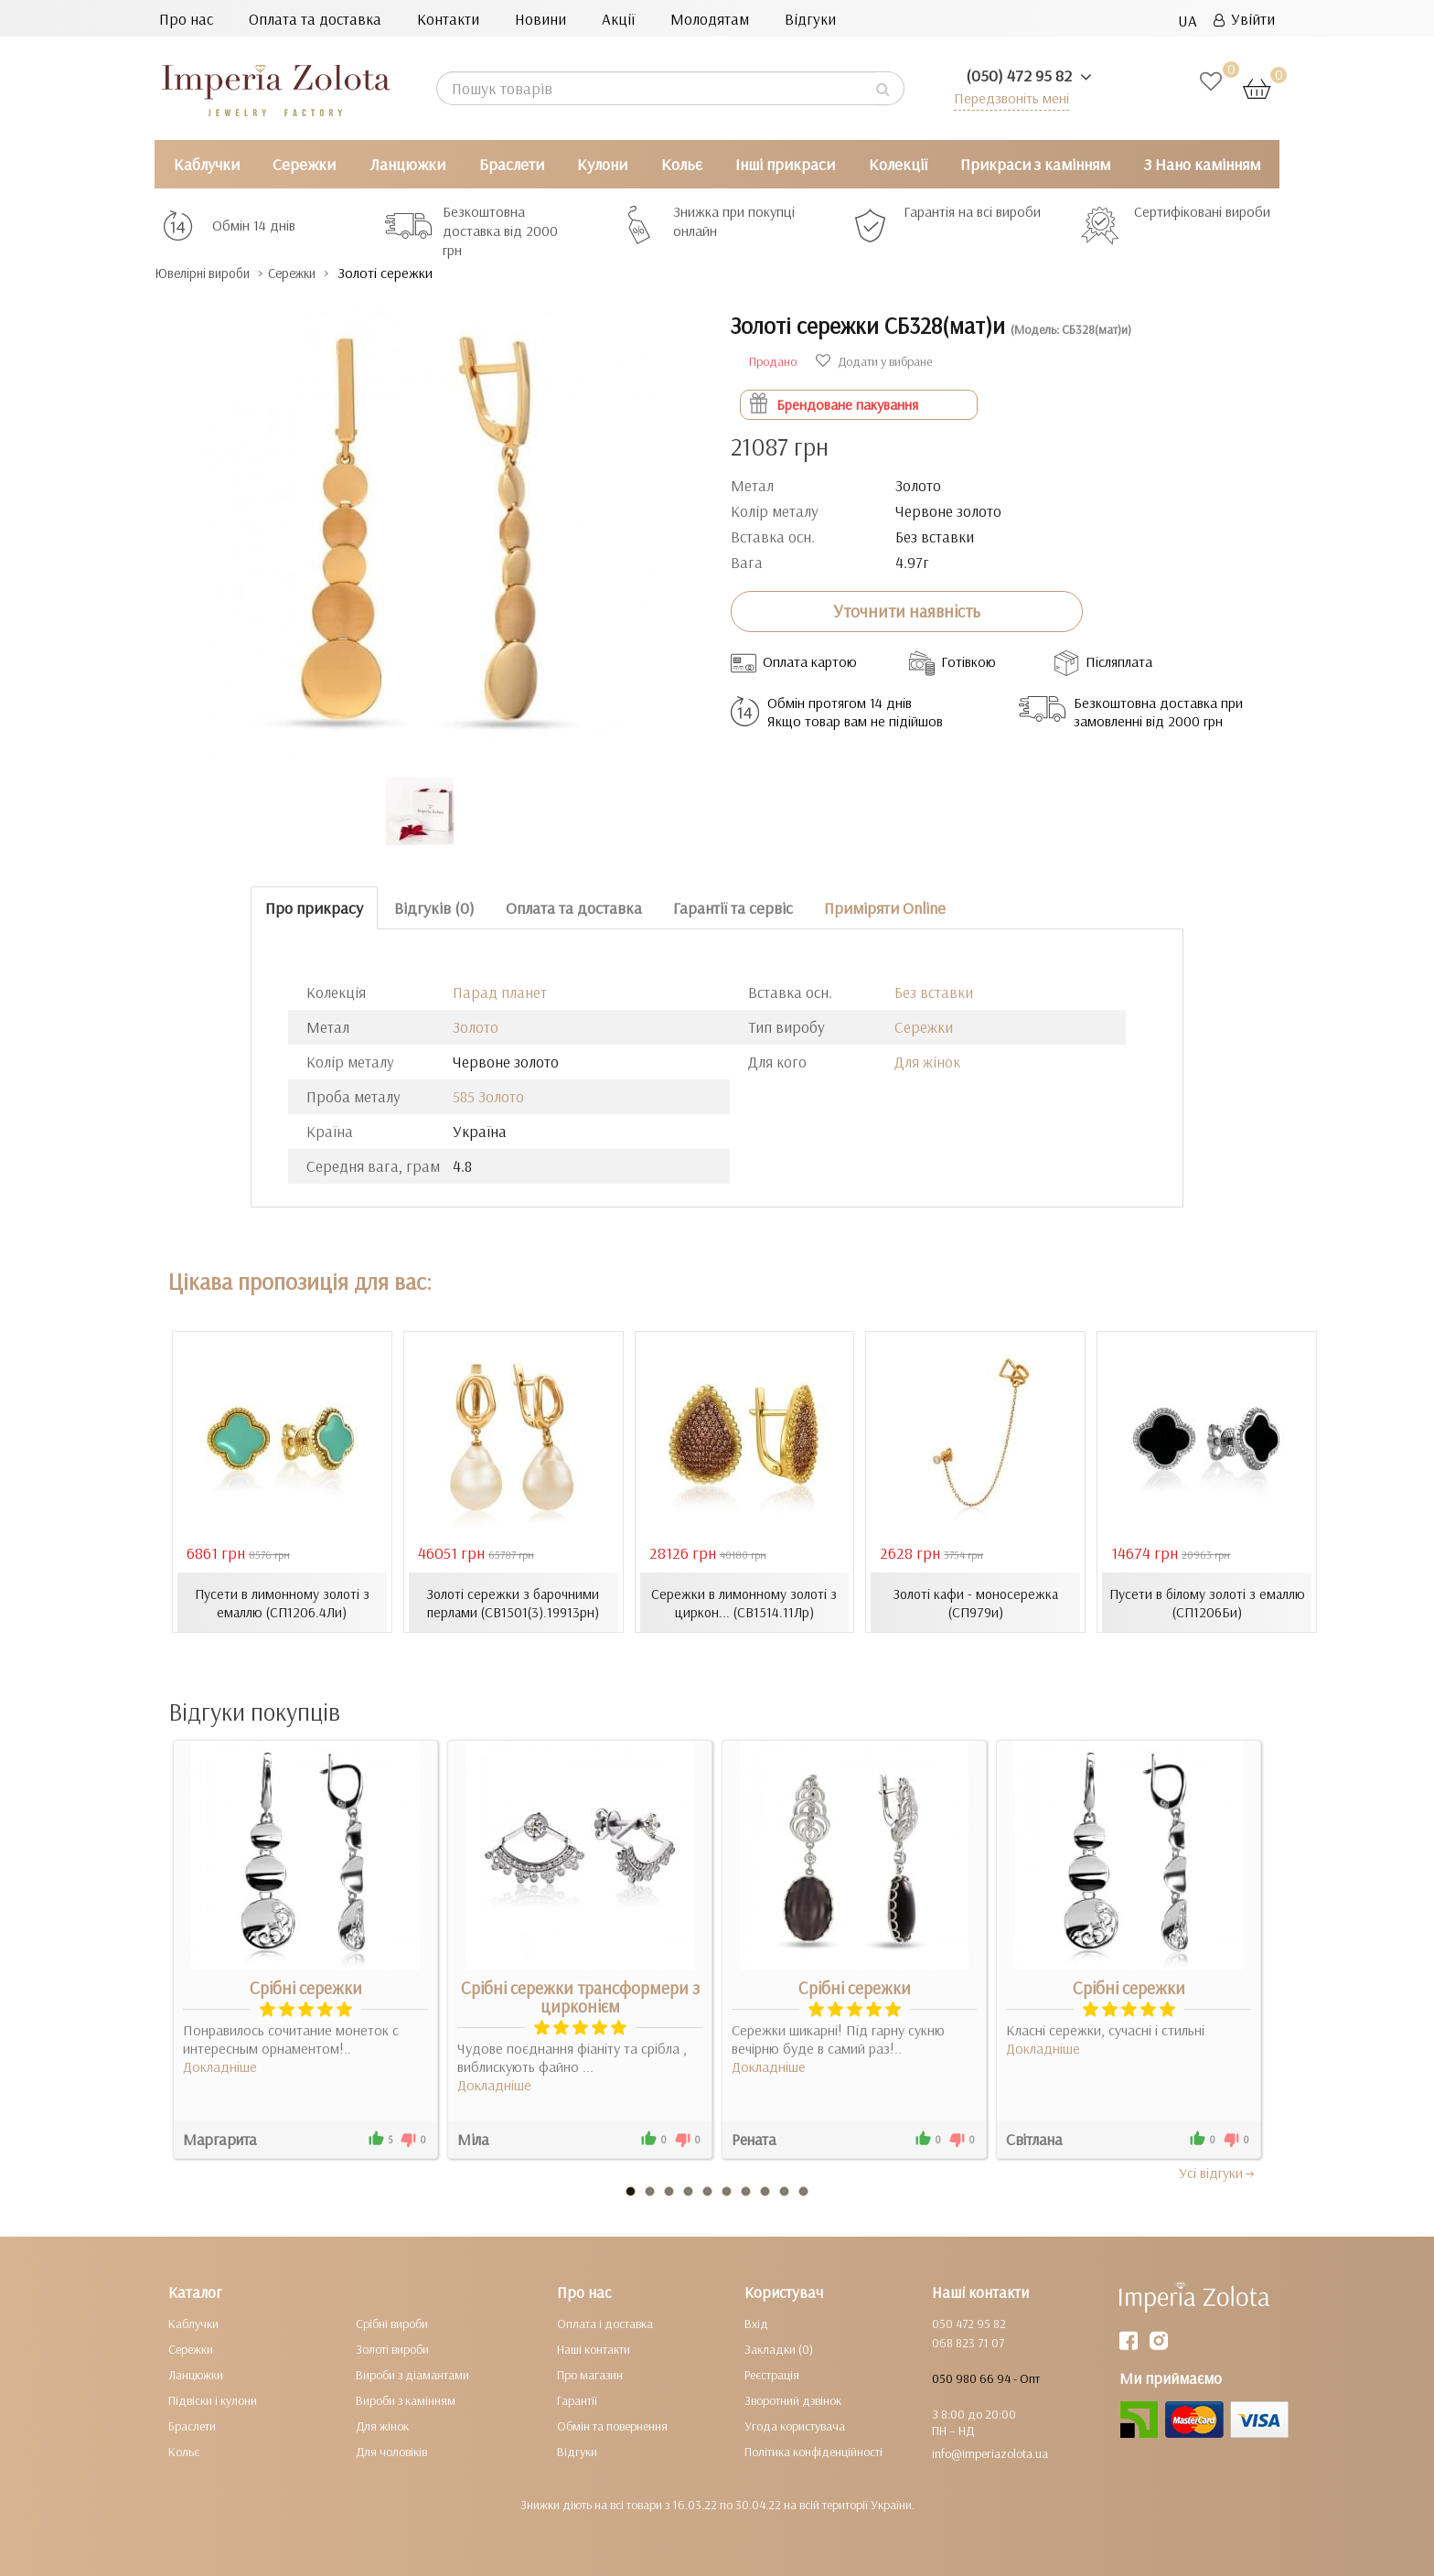 This screenshot has height=2576, width=1434. What do you see at coordinates (933, 992) in the screenshot?
I see `Без вставки` at bounding box center [933, 992].